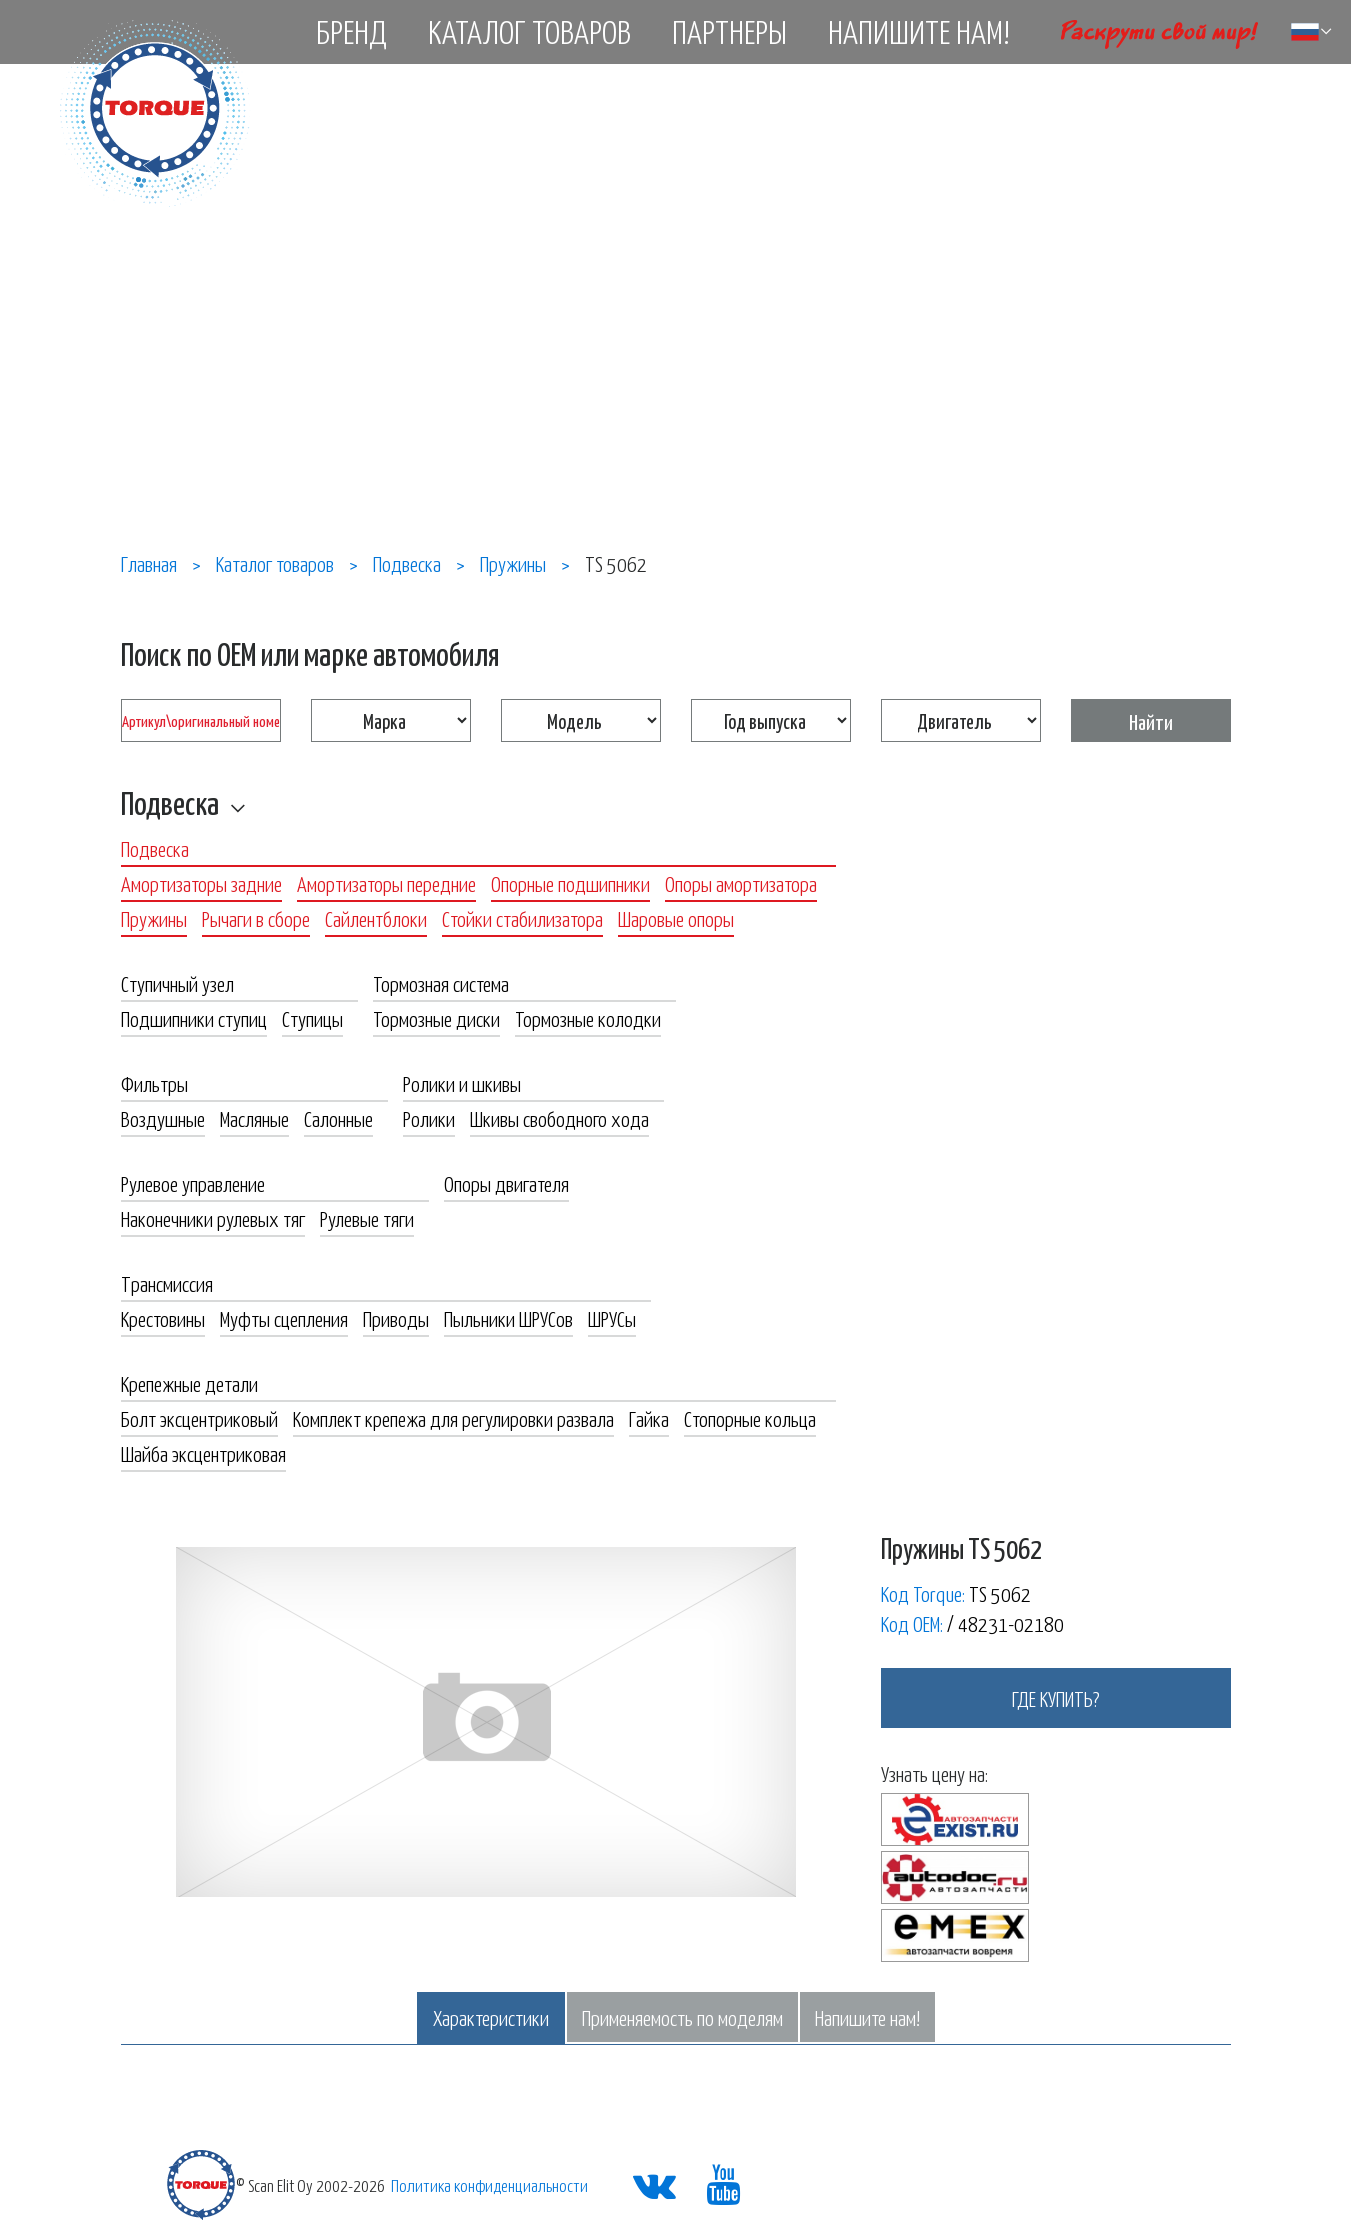  I want to click on Стойки стабилизатора, so click(522, 918).